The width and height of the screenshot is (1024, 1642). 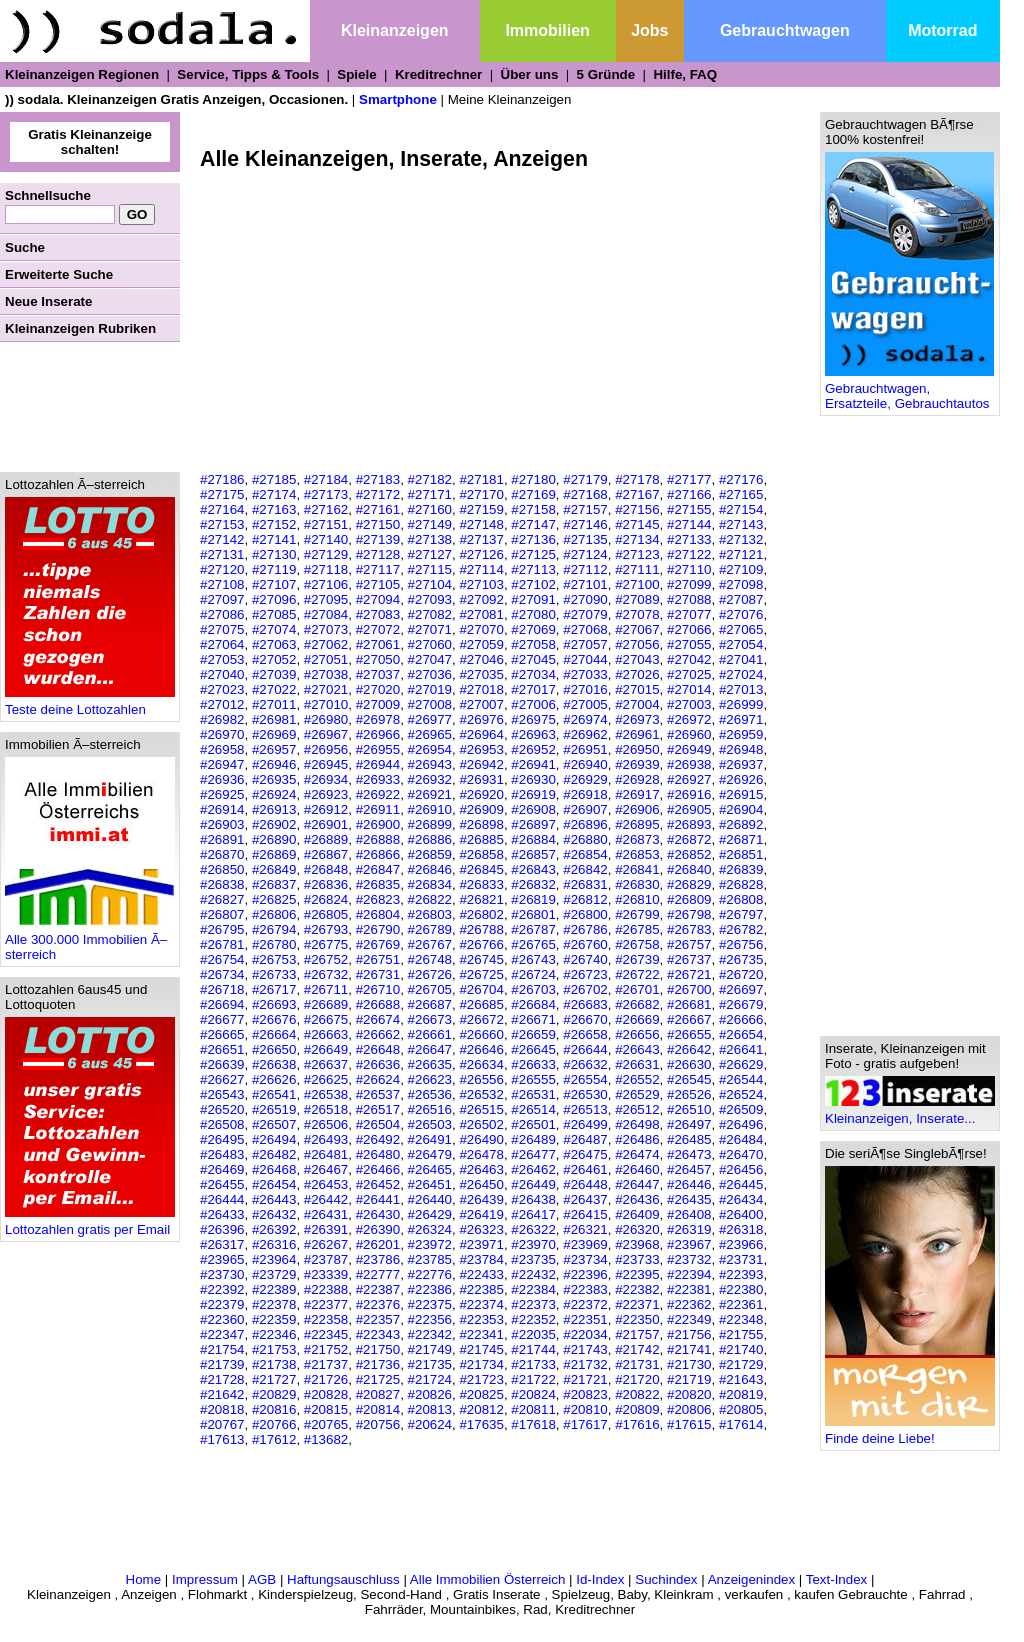 What do you see at coordinates (741, 809) in the screenshot?
I see `#26904` at bounding box center [741, 809].